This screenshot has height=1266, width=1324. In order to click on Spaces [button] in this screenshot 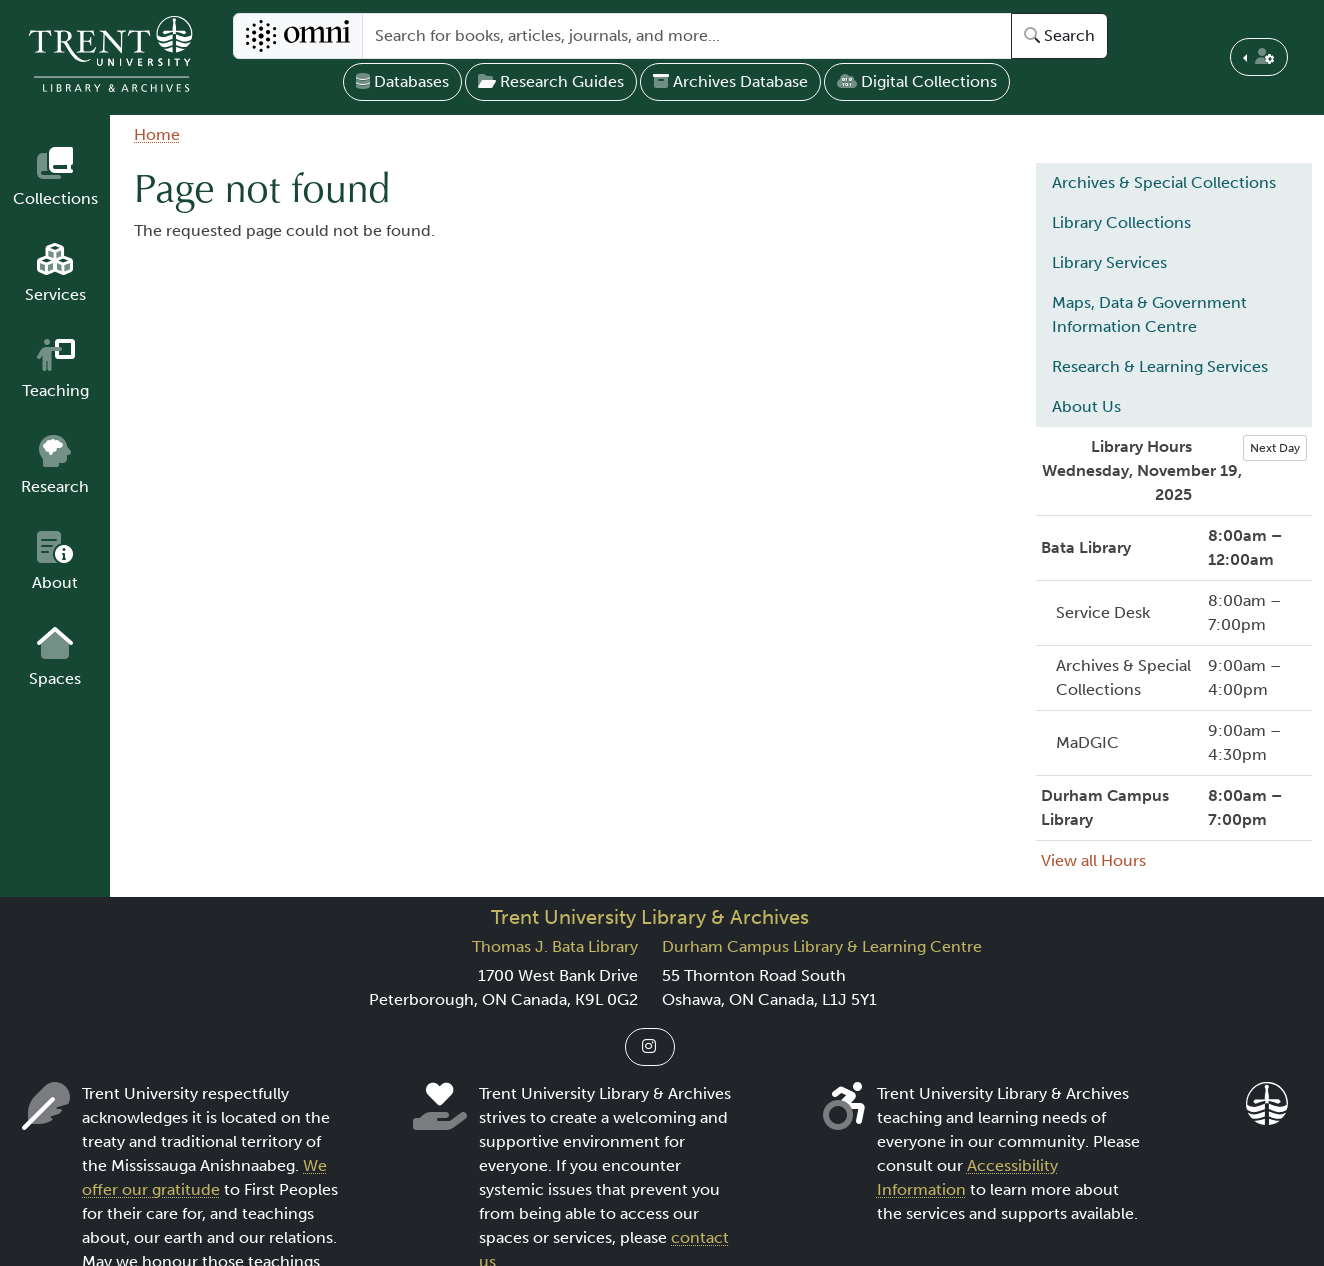, I will do `click(55, 678)`.